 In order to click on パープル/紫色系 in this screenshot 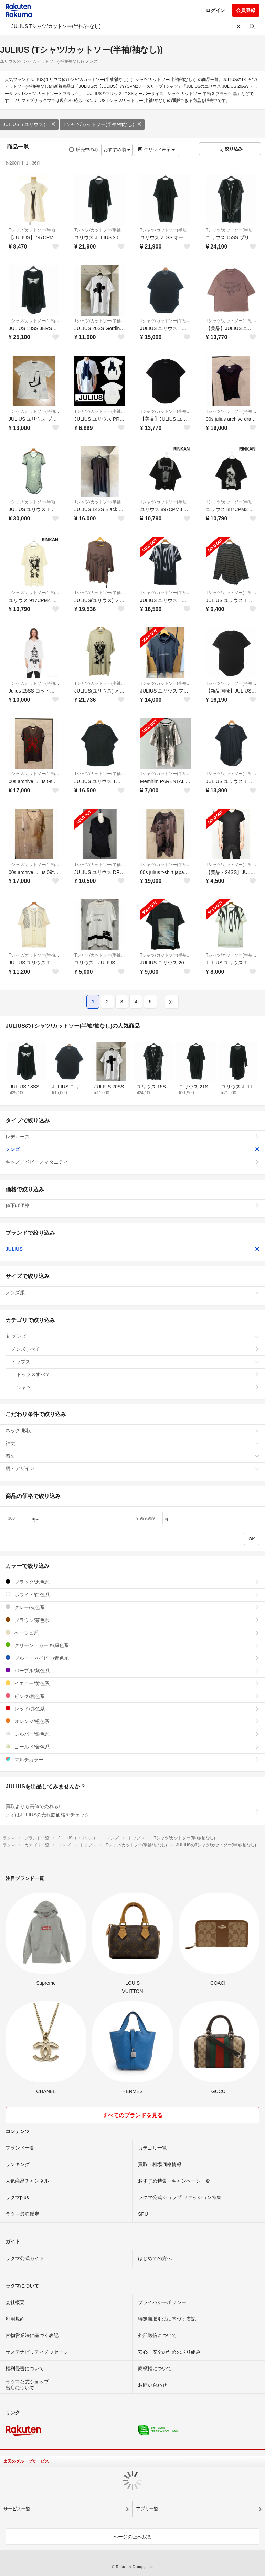, I will do `click(132, 1671)`.